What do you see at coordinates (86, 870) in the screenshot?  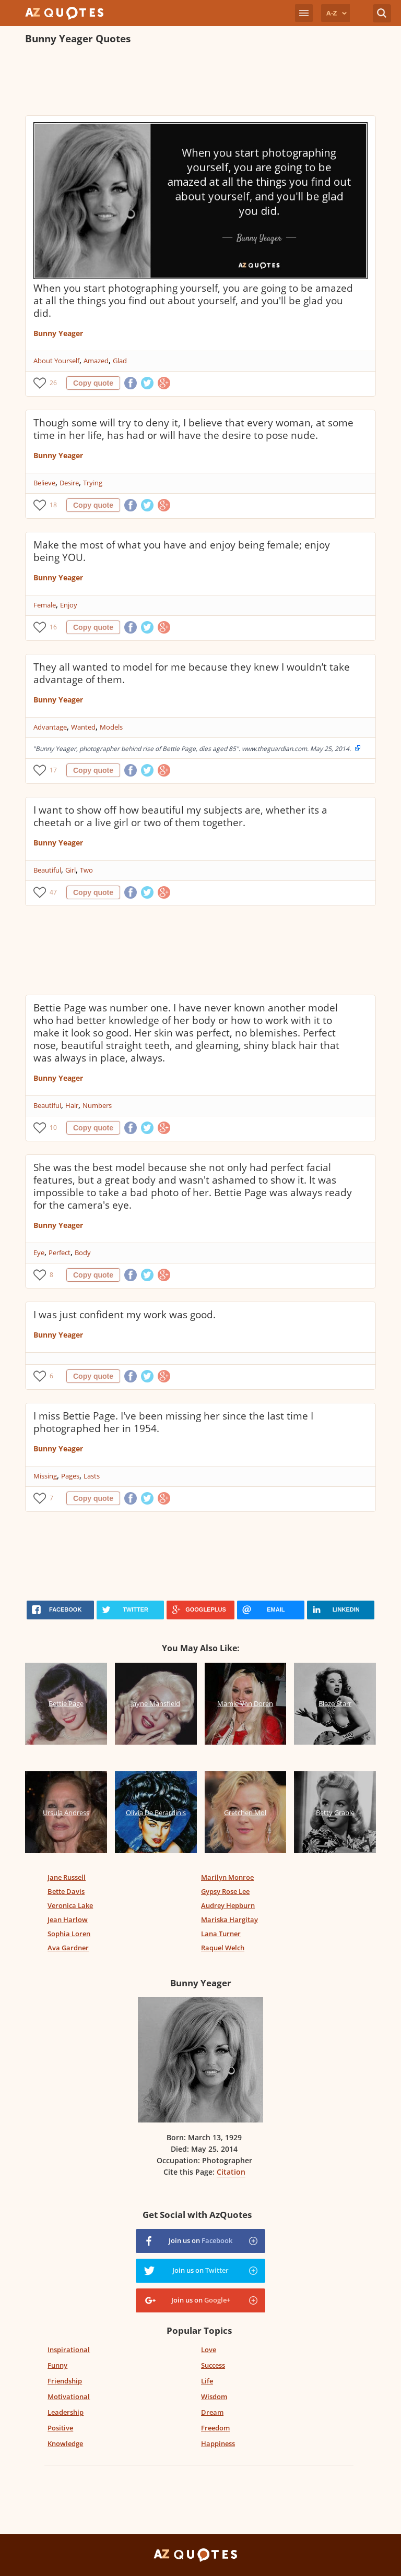 I see `Two` at bounding box center [86, 870].